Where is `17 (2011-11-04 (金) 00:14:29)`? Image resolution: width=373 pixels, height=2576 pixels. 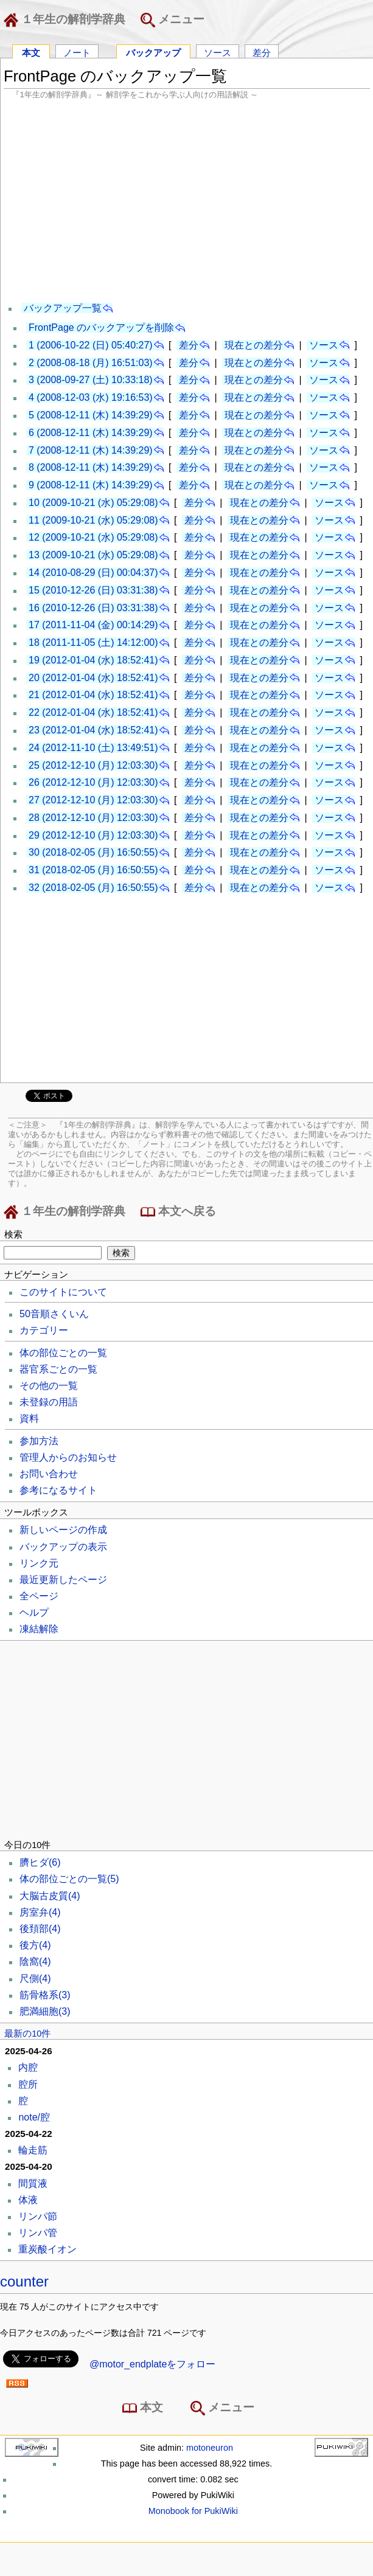
17 (2011-11-04 (金) 00:14:29) is located at coordinates (93, 625).